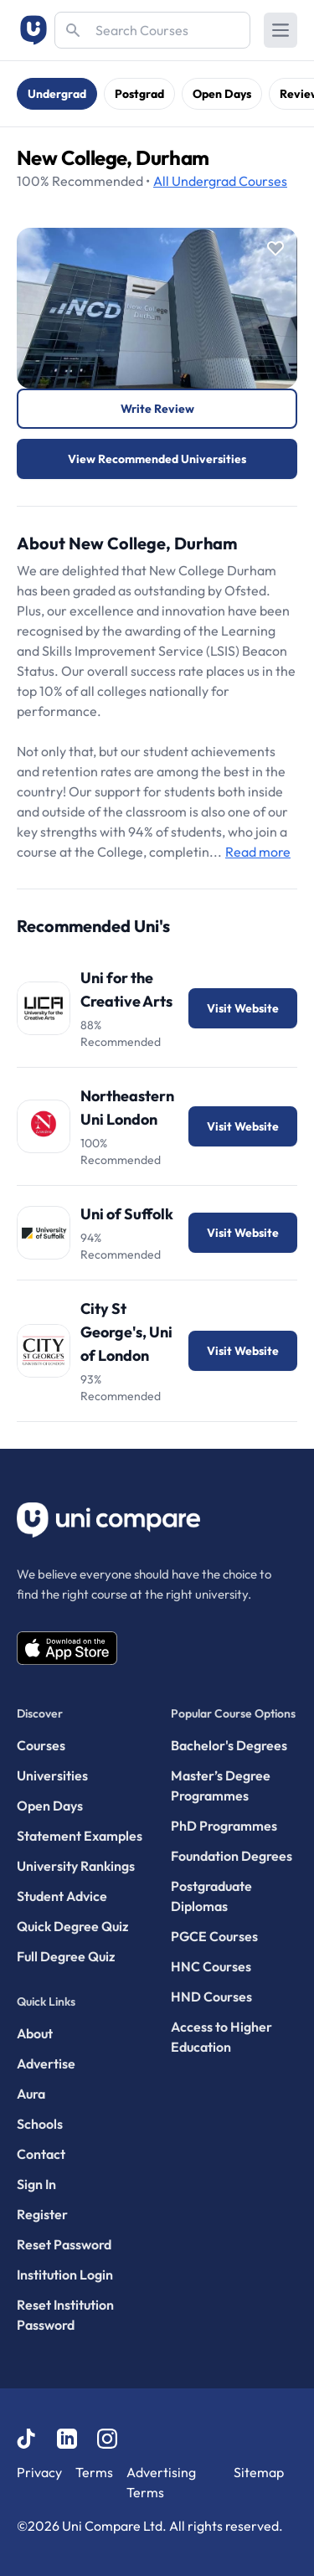 This screenshot has width=314, height=2576. What do you see at coordinates (76, 1865) in the screenshot?
I see `University Rankings` at bounding box center [76, 1865].